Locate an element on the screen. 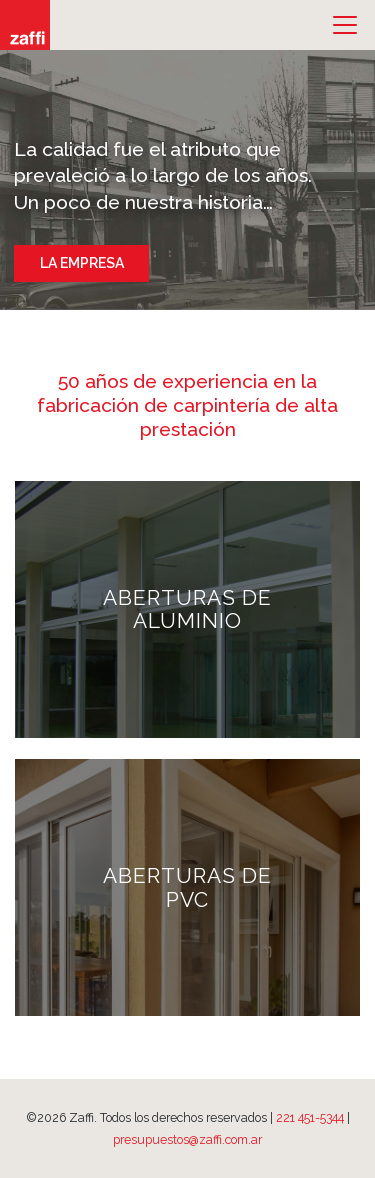  presupuestos@zaffi.com.ar is located at coordinates (187, 1139).